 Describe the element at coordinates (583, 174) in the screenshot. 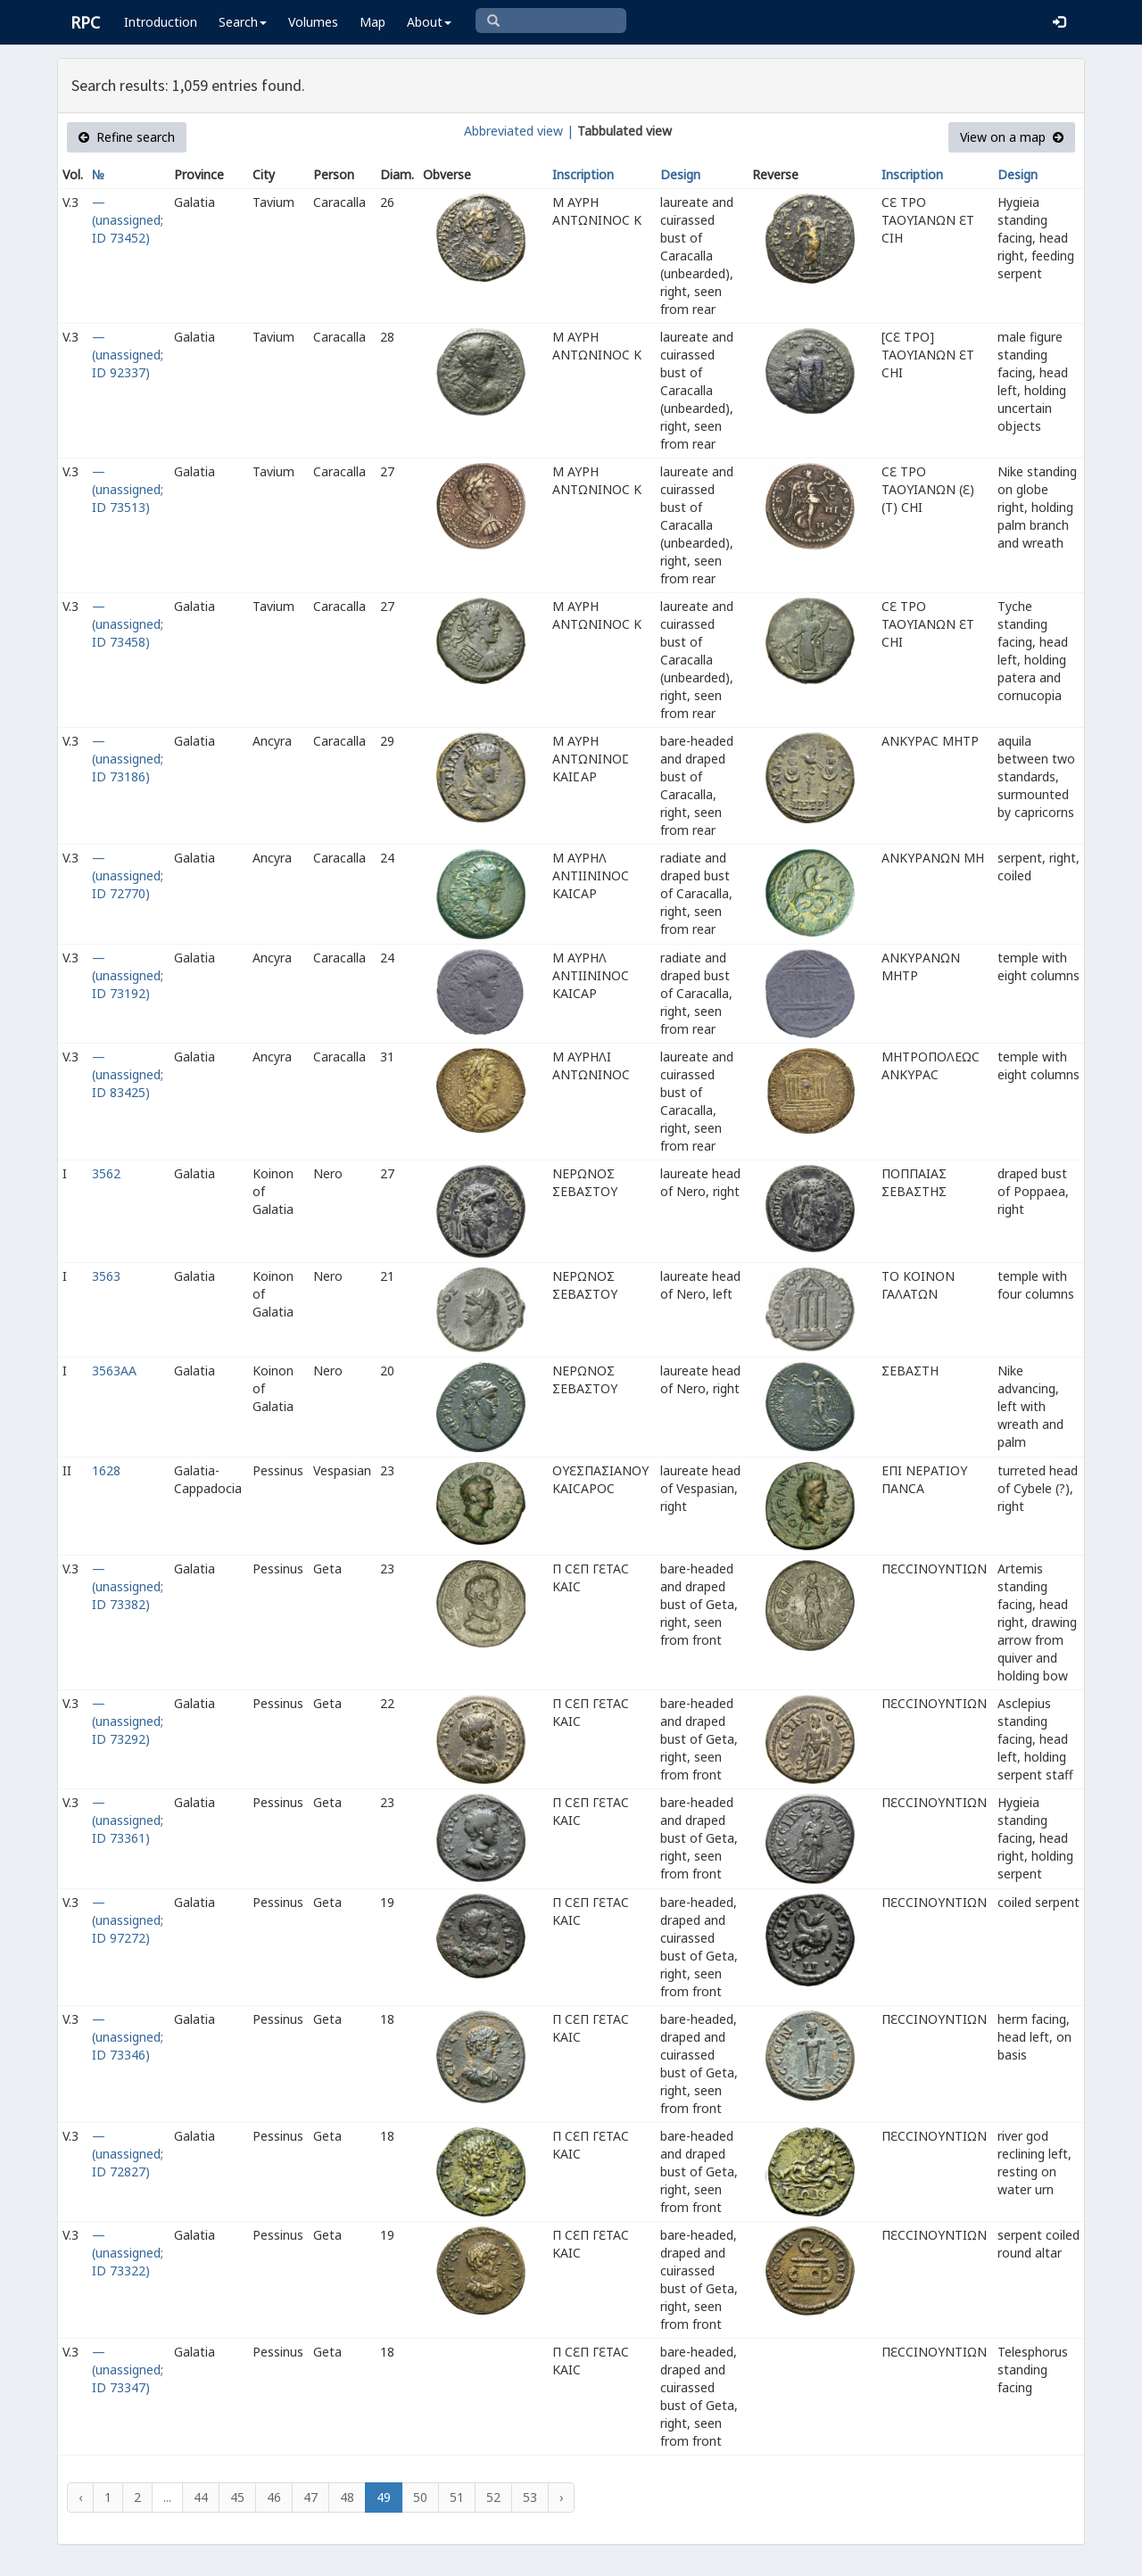

I see `Inscription` at that location.